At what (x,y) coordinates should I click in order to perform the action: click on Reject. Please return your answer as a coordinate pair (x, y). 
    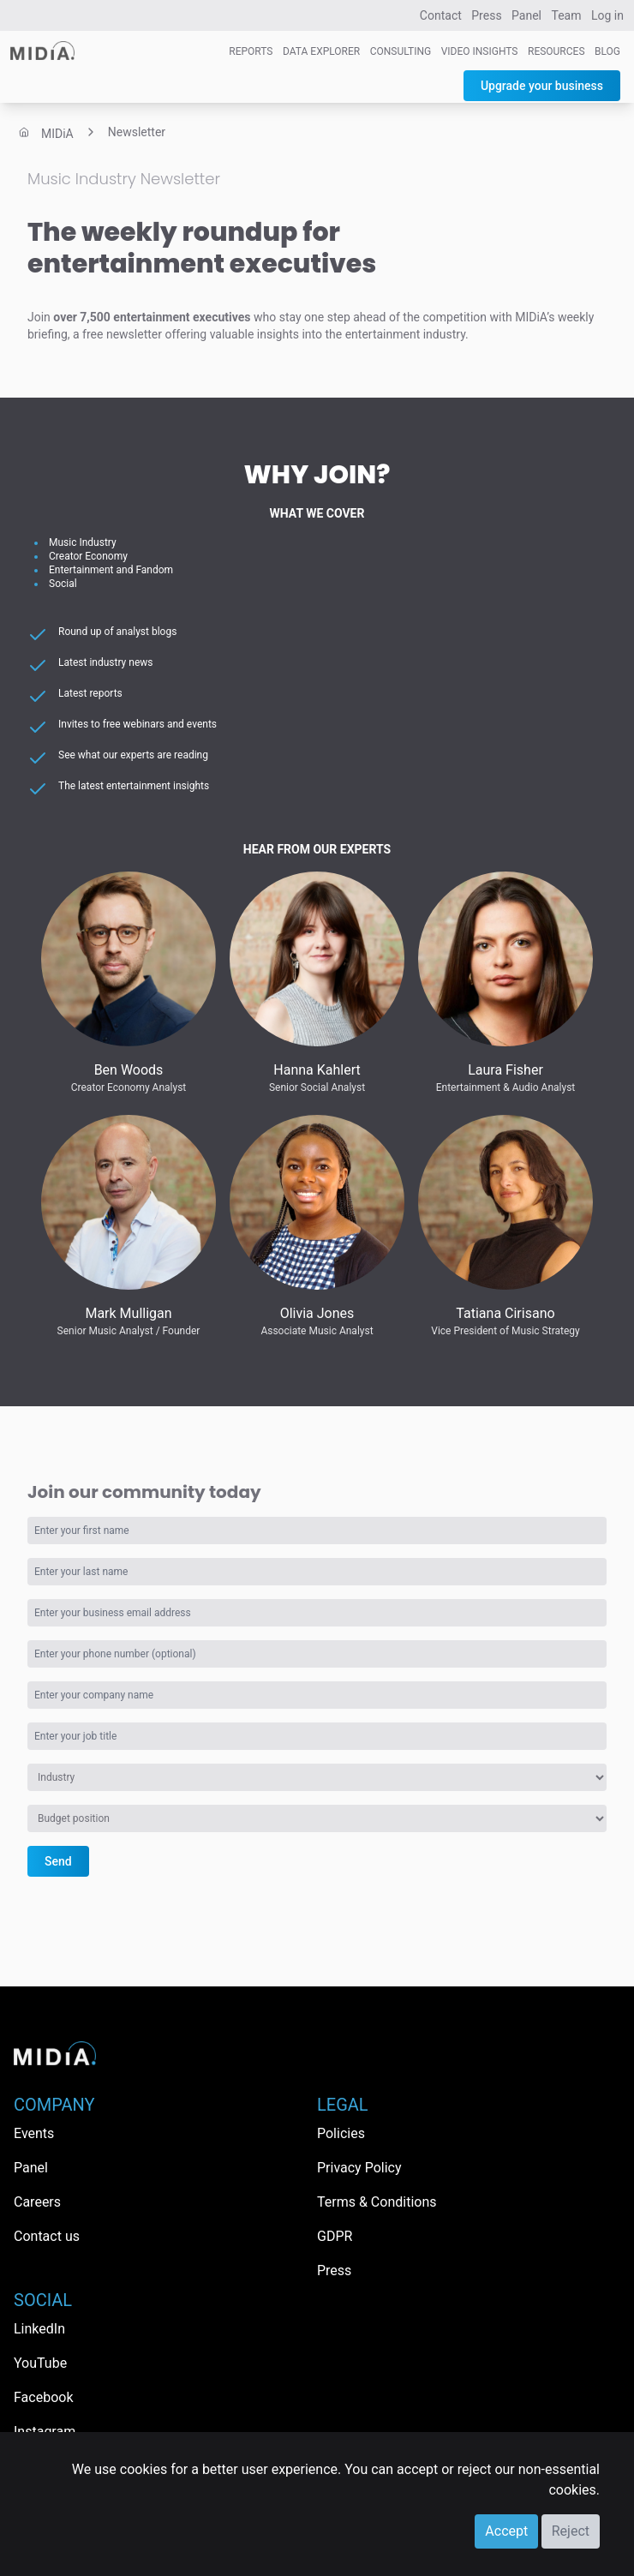
    Looking at the image, I should click on (570, 2531).